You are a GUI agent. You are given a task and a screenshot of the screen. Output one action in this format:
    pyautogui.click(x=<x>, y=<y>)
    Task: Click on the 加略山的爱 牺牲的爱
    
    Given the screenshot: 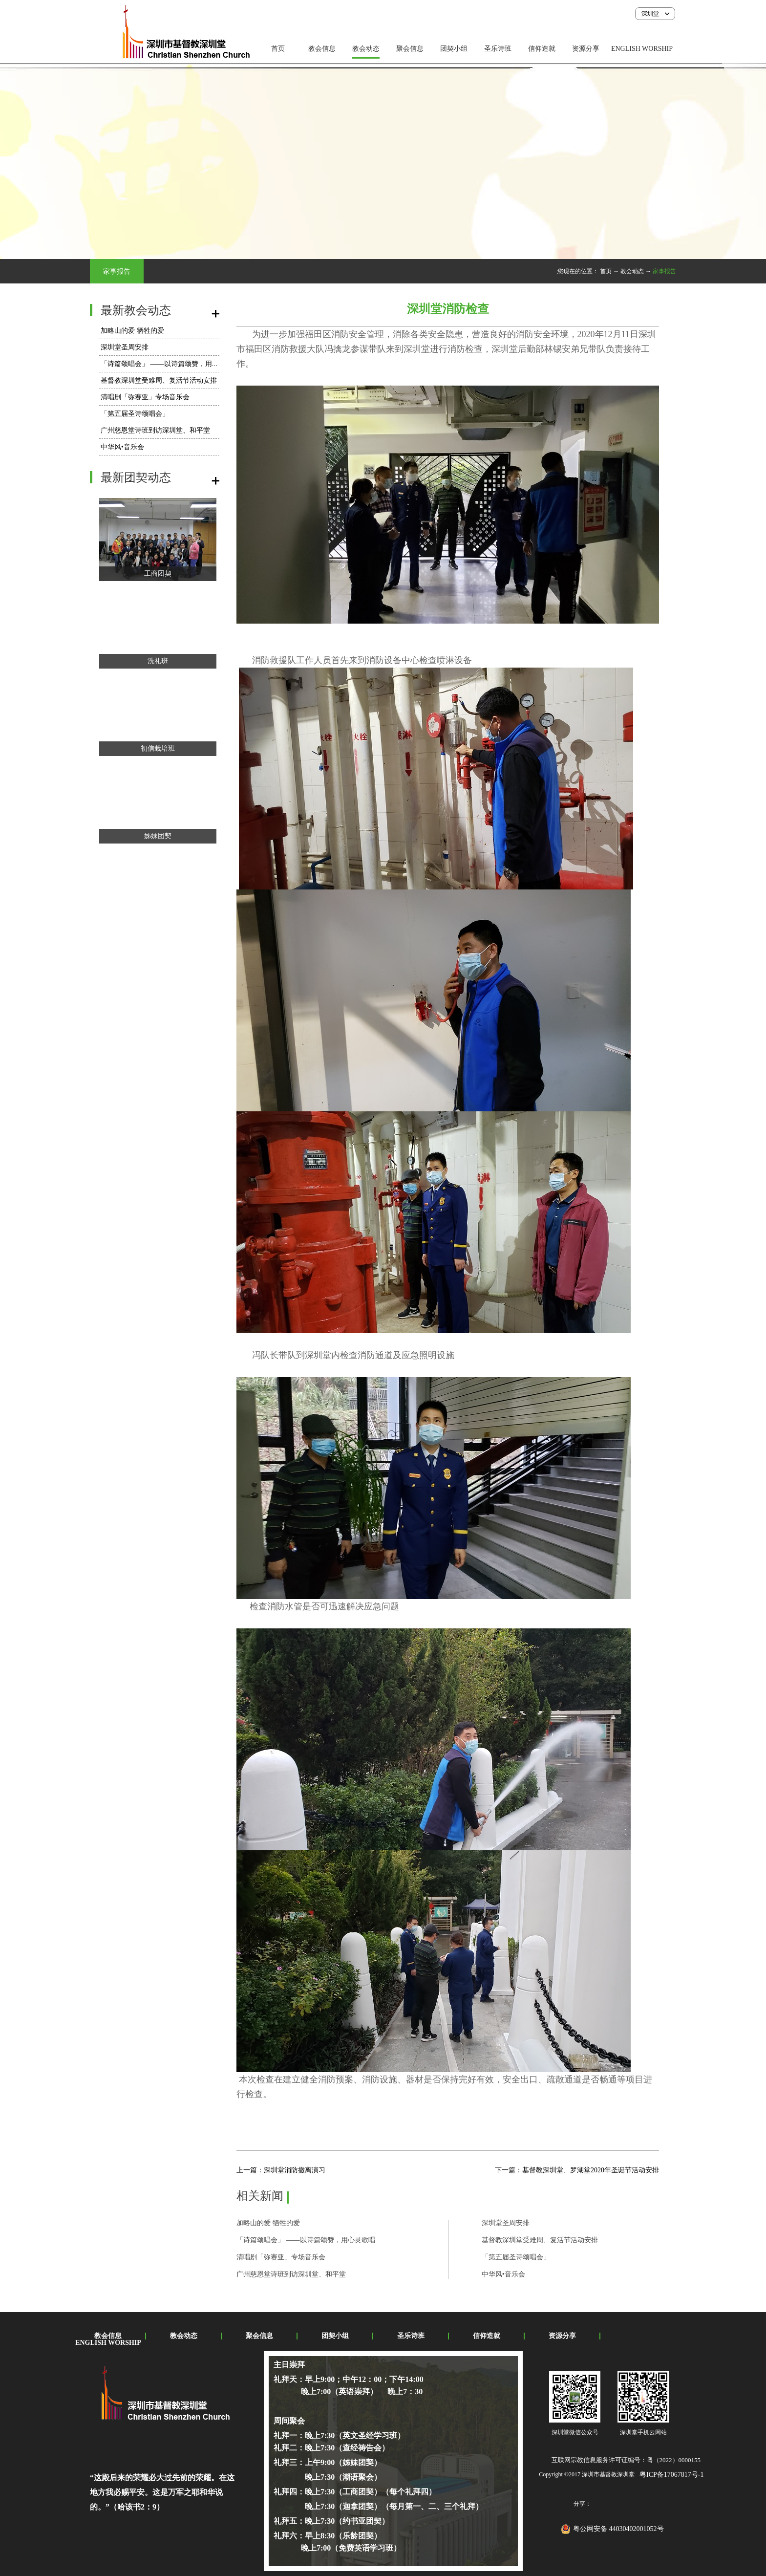 What is the action you would take?
    pyautogui.click(x=132, y=330)
    